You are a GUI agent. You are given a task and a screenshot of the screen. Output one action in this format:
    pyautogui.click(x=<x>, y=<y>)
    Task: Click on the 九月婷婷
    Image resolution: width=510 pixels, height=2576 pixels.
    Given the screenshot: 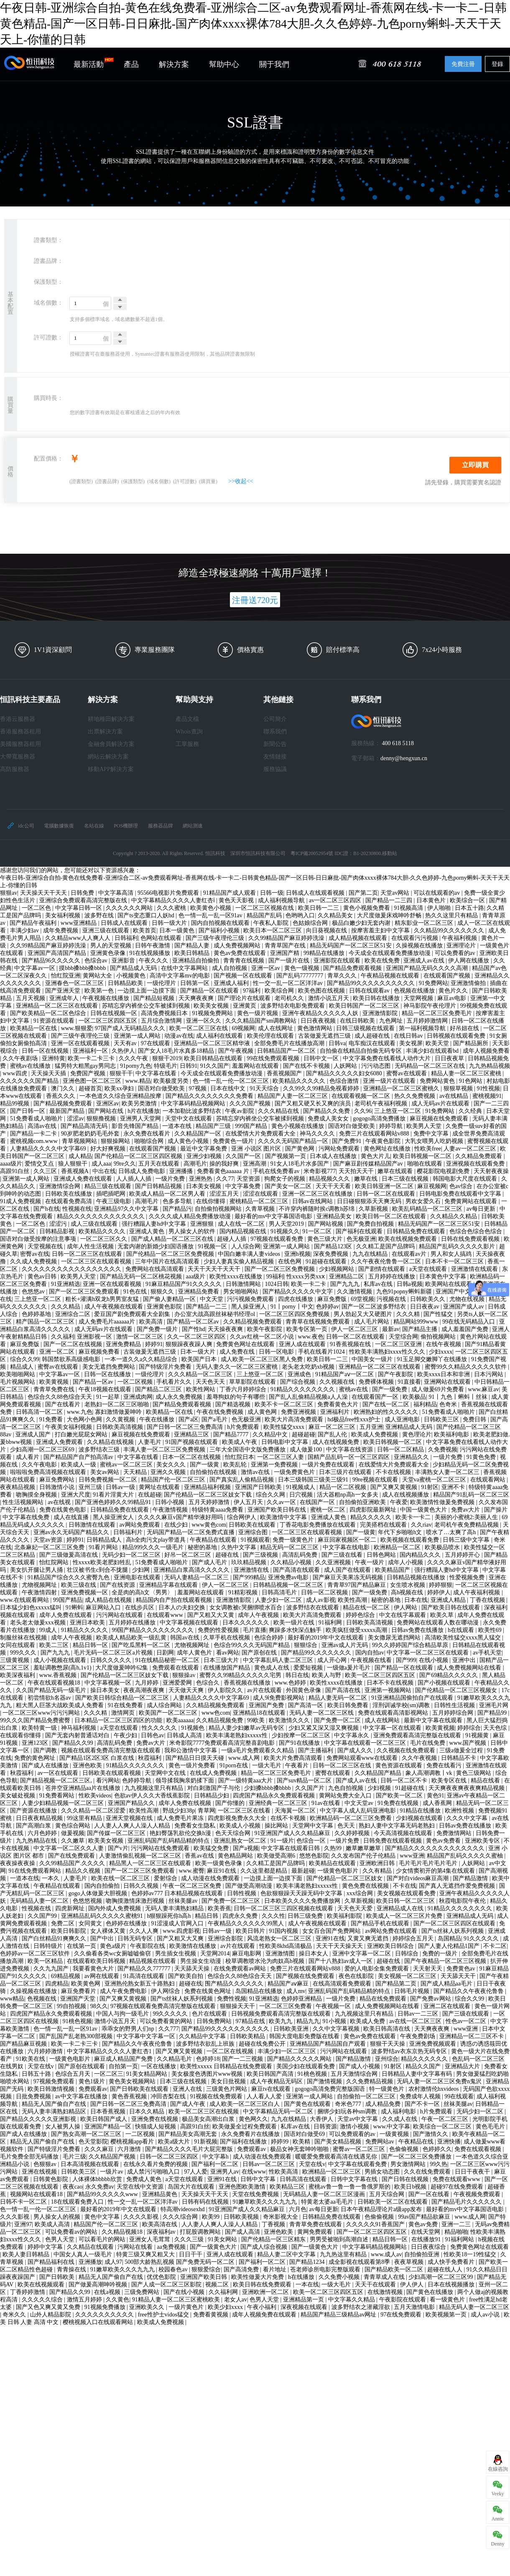 What is the action you would take?
    pyautogui.click(x=147, y=1683)
    